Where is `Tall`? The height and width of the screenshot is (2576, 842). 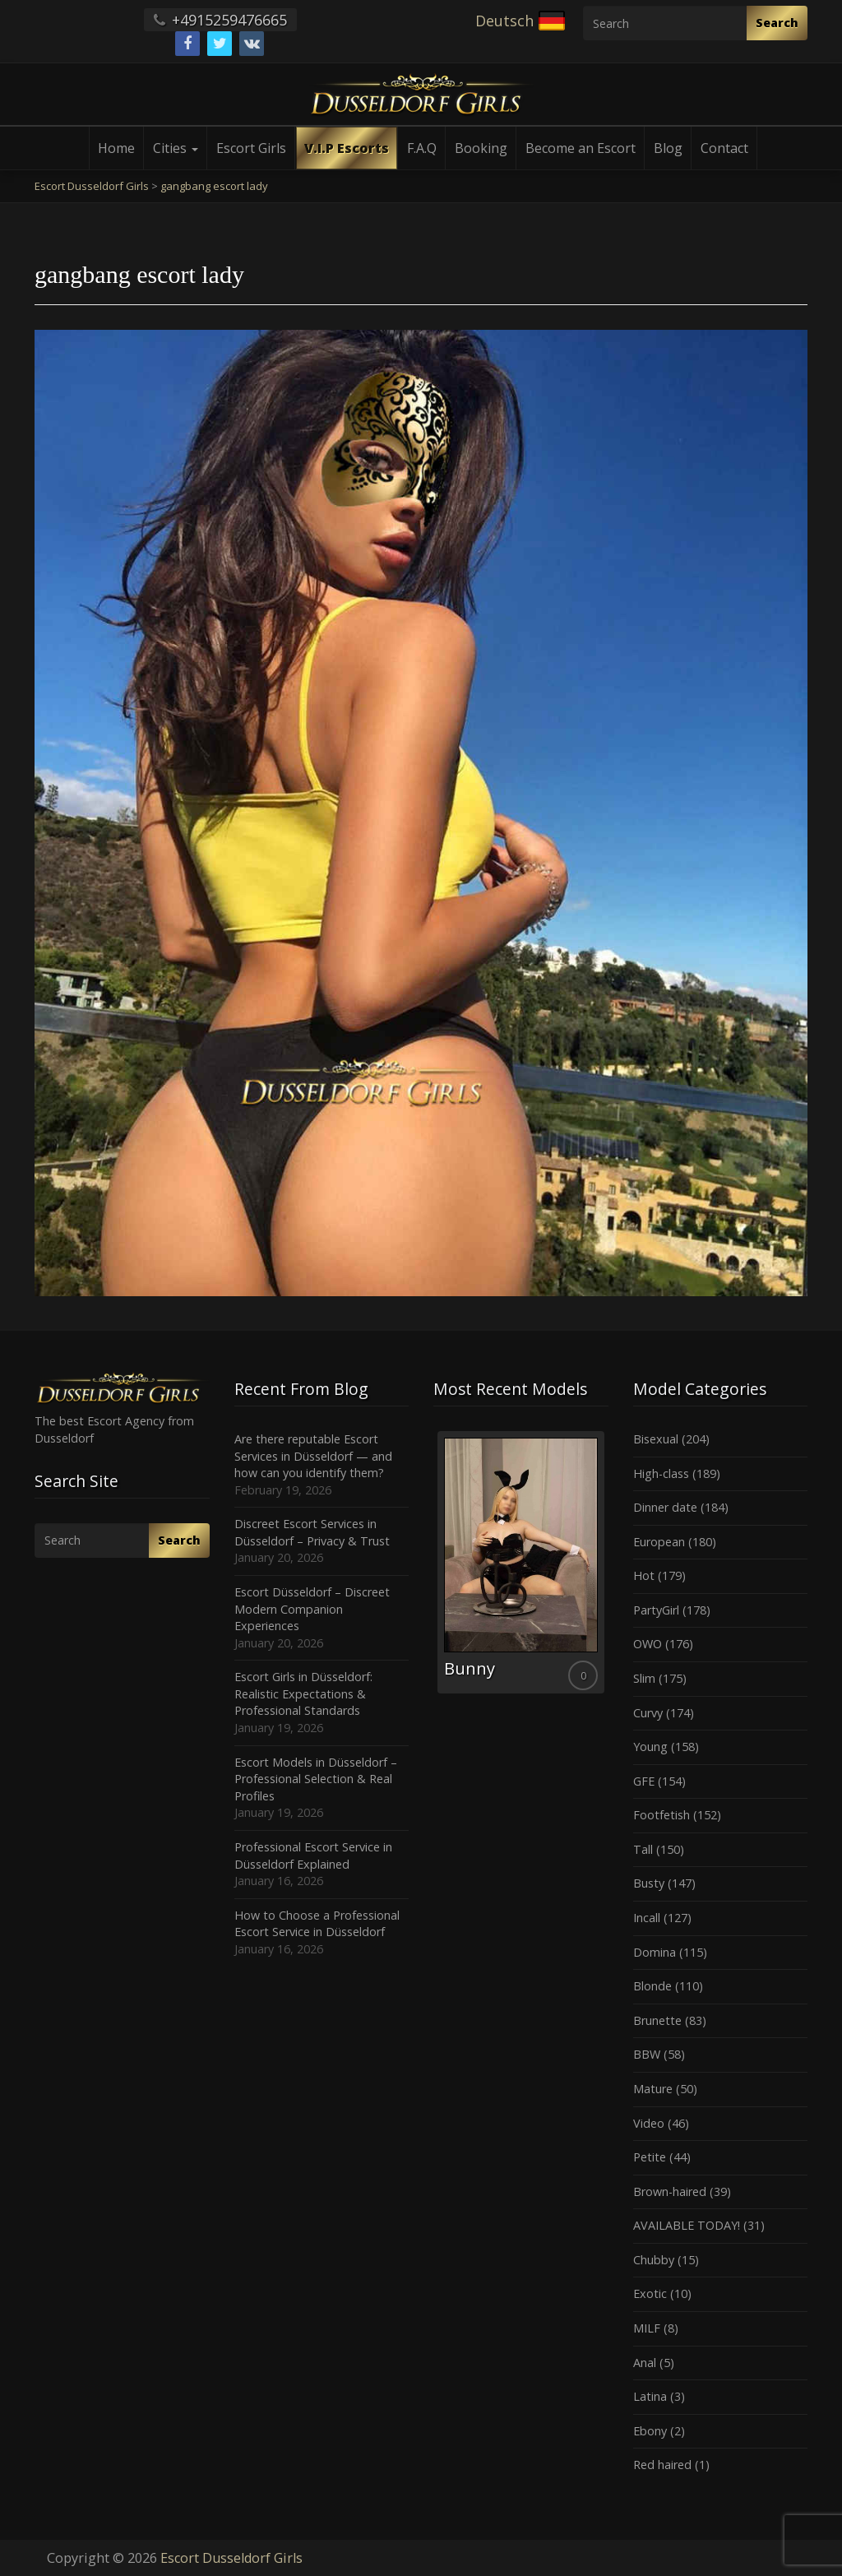
Tall is located at coordinates (643, 1849).